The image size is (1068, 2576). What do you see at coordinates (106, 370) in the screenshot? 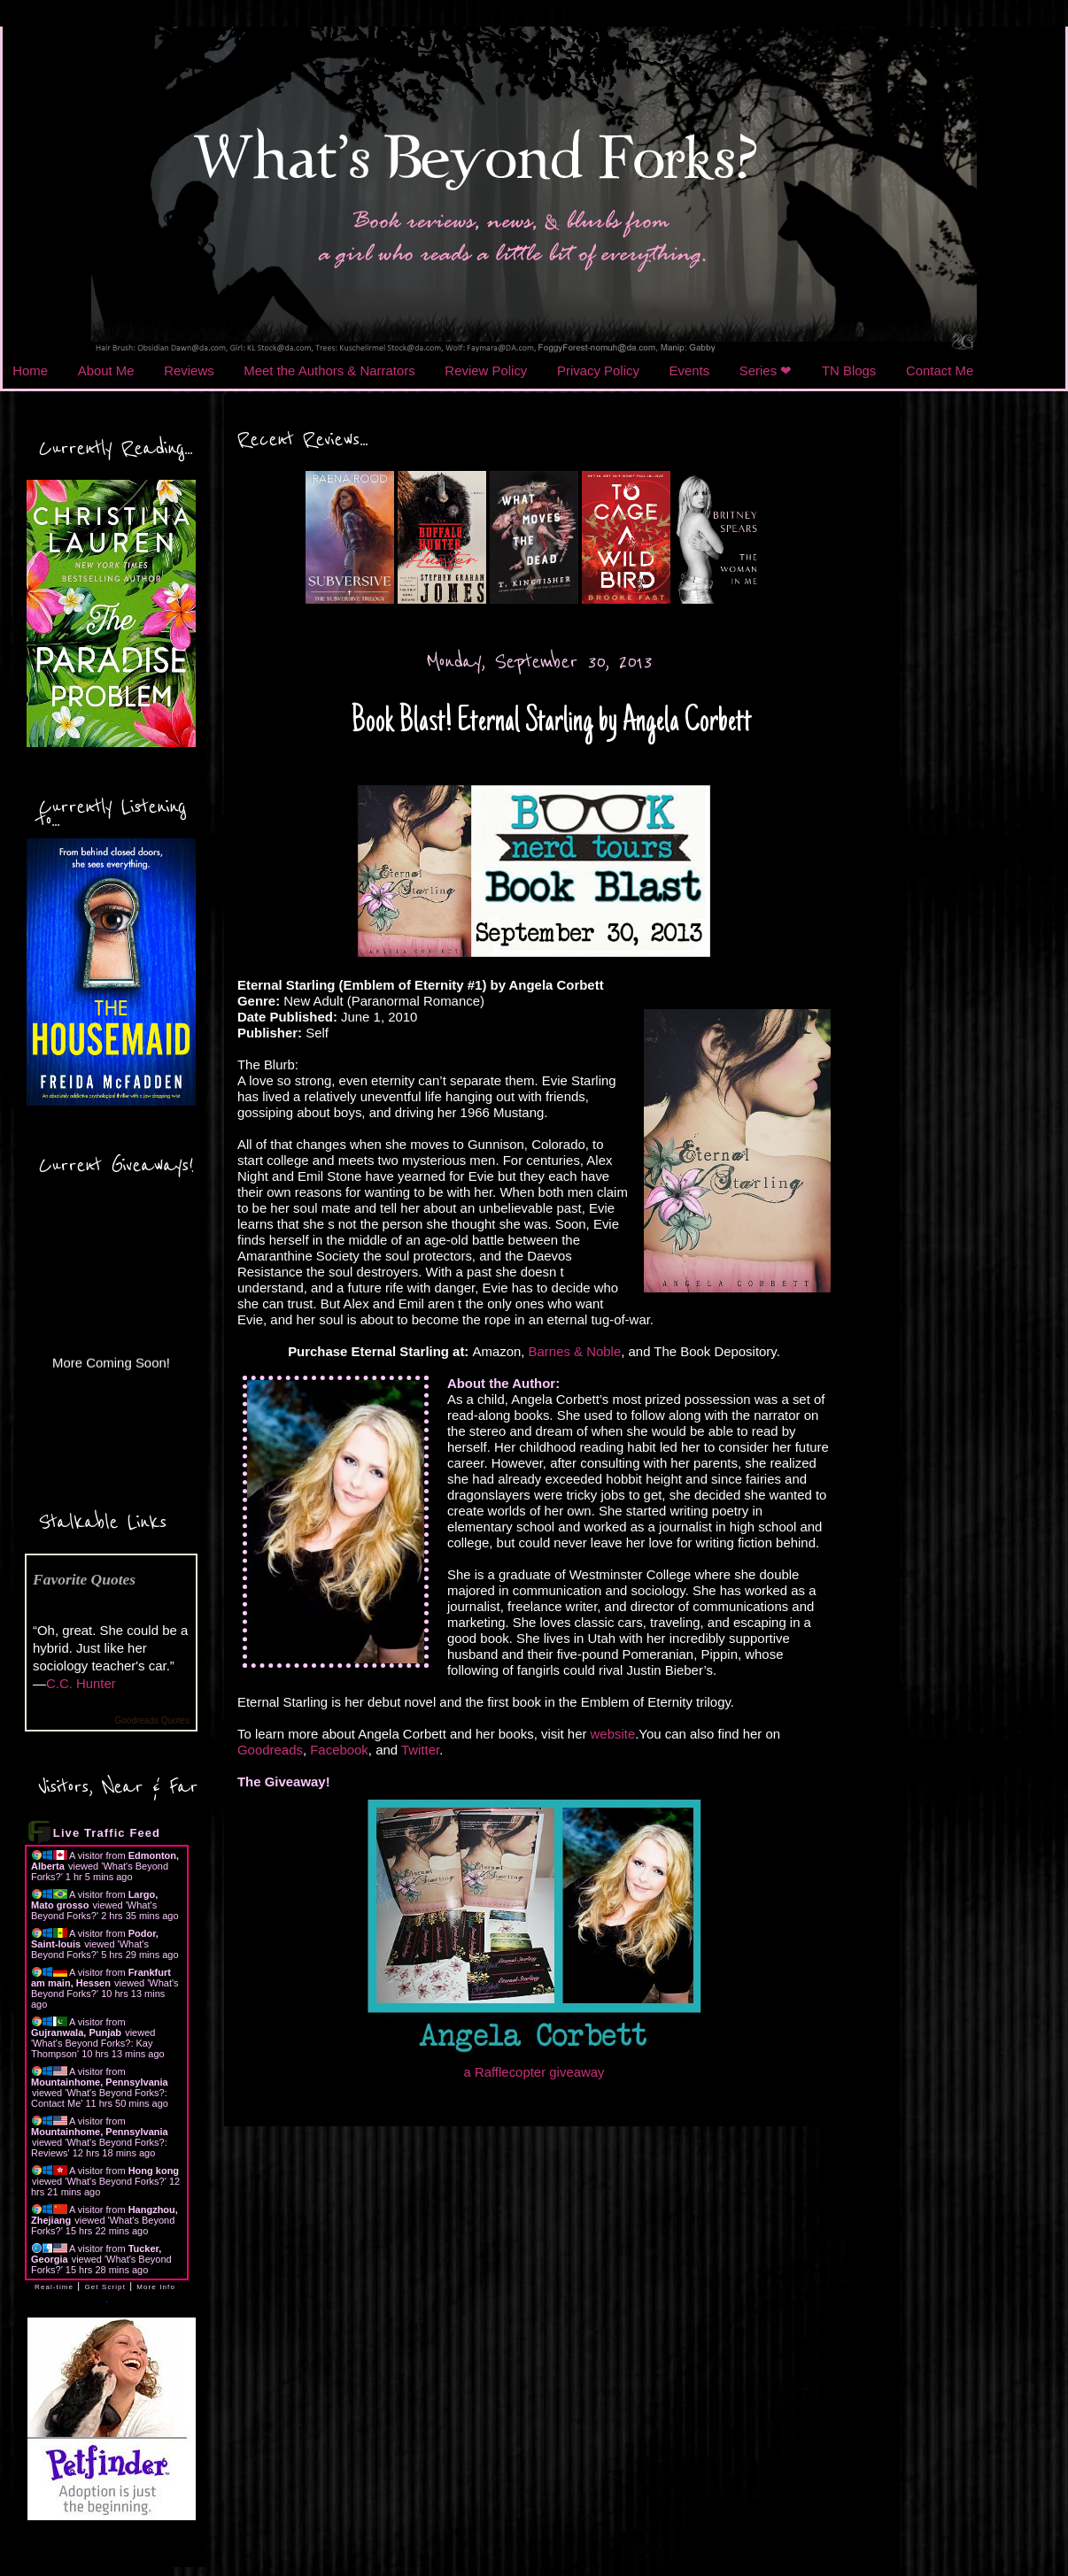
I see `About Me` at bounding box center [106, 370].